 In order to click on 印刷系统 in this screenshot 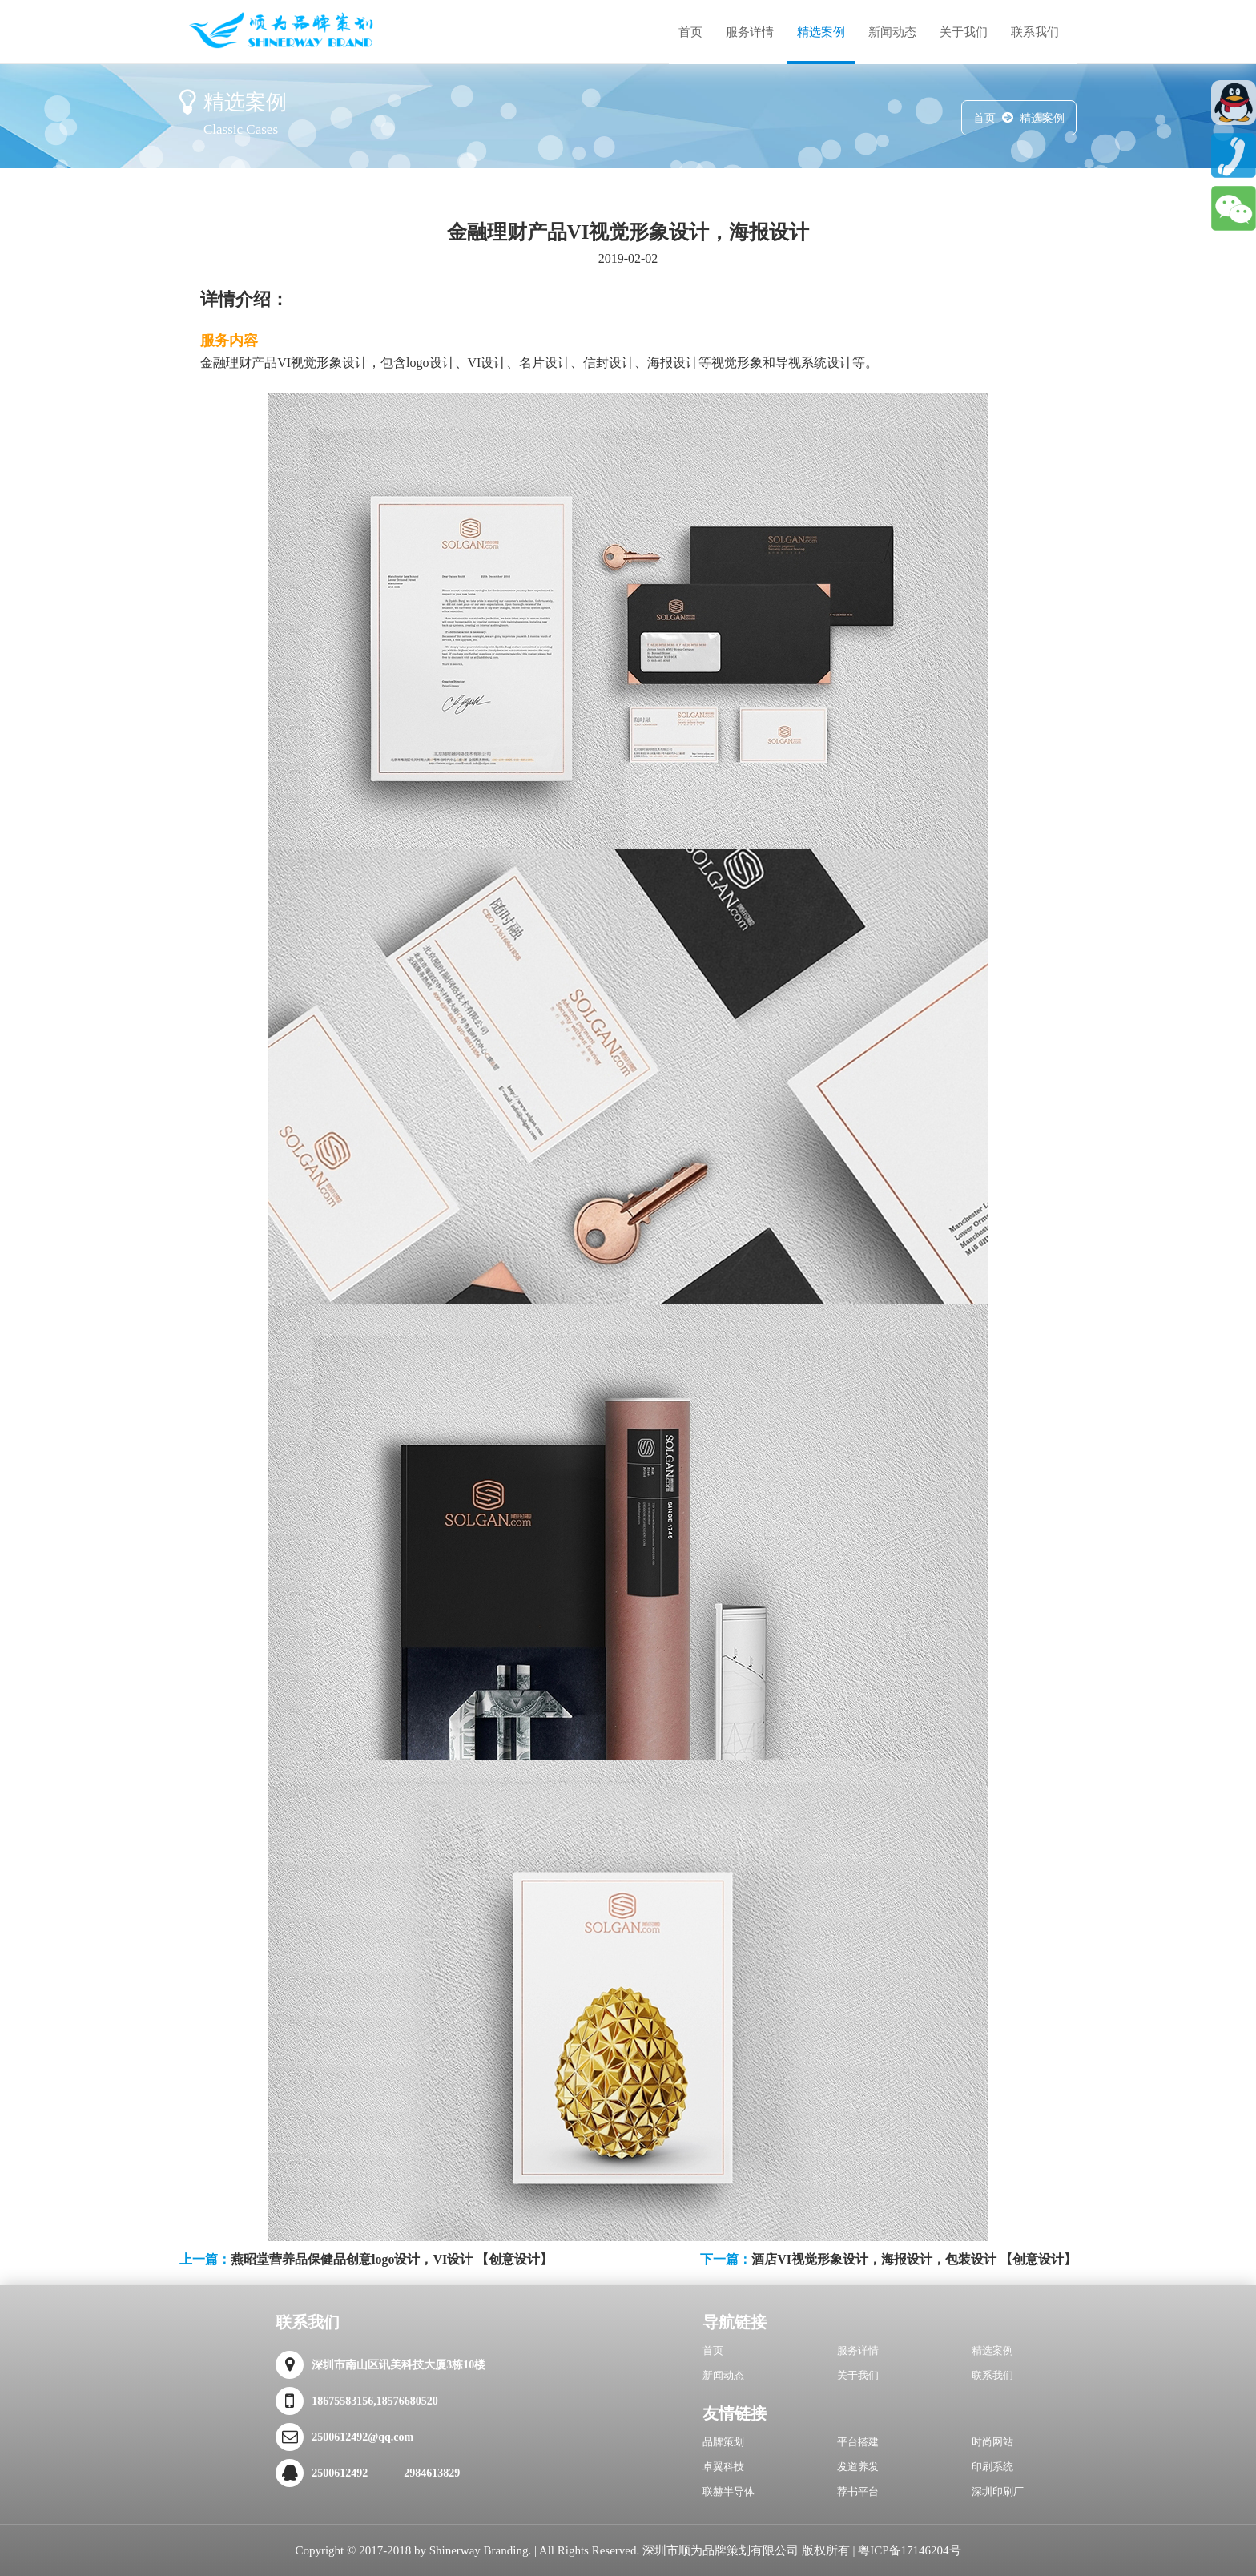, I will do `click(992, 2467)`.